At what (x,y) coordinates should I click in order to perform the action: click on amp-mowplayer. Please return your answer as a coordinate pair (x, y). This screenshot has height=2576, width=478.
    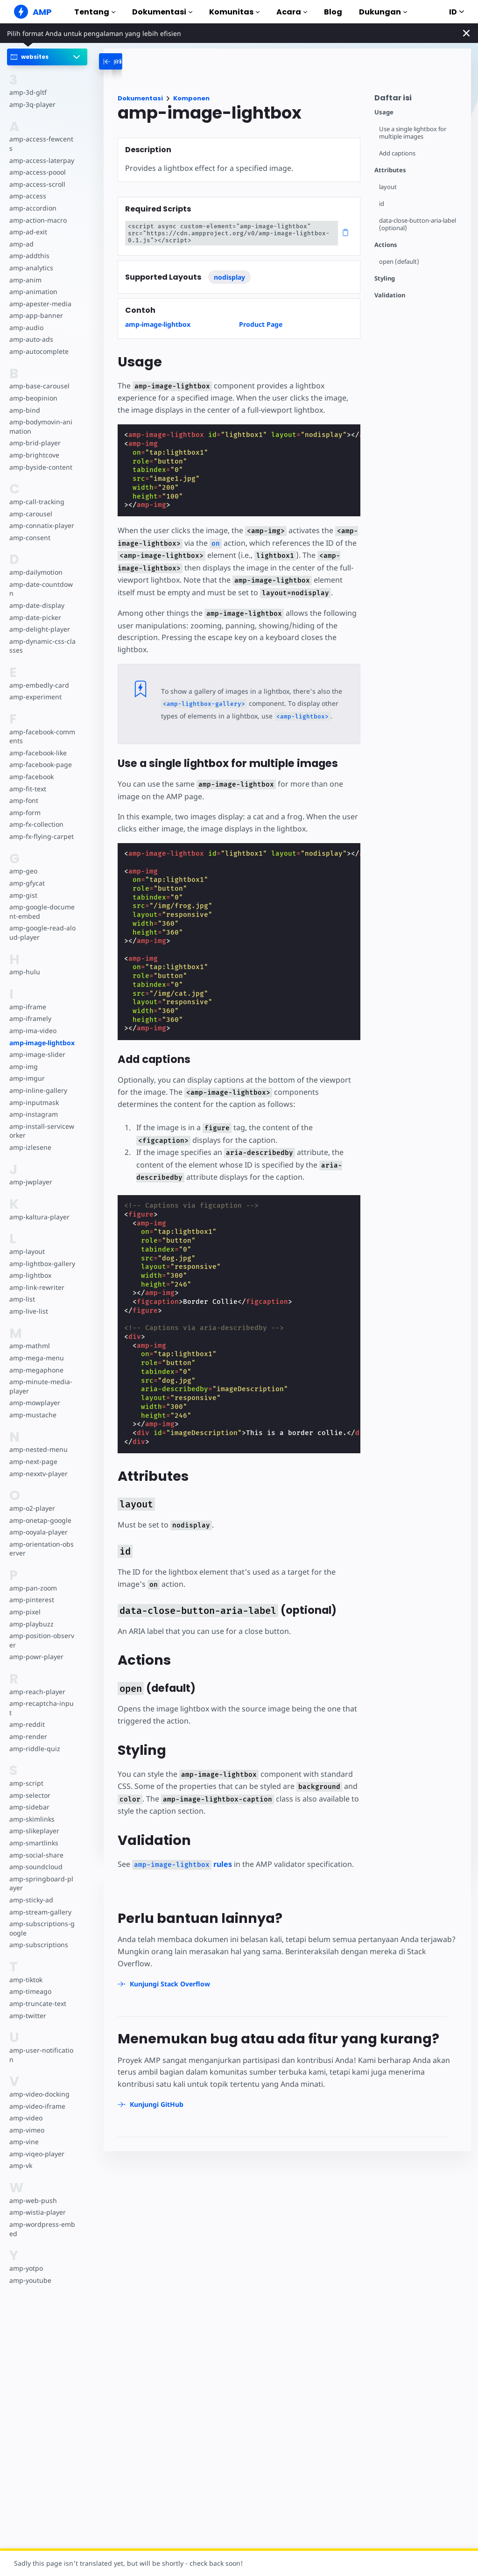
    Looking at the image, I should click on (34, 1384).